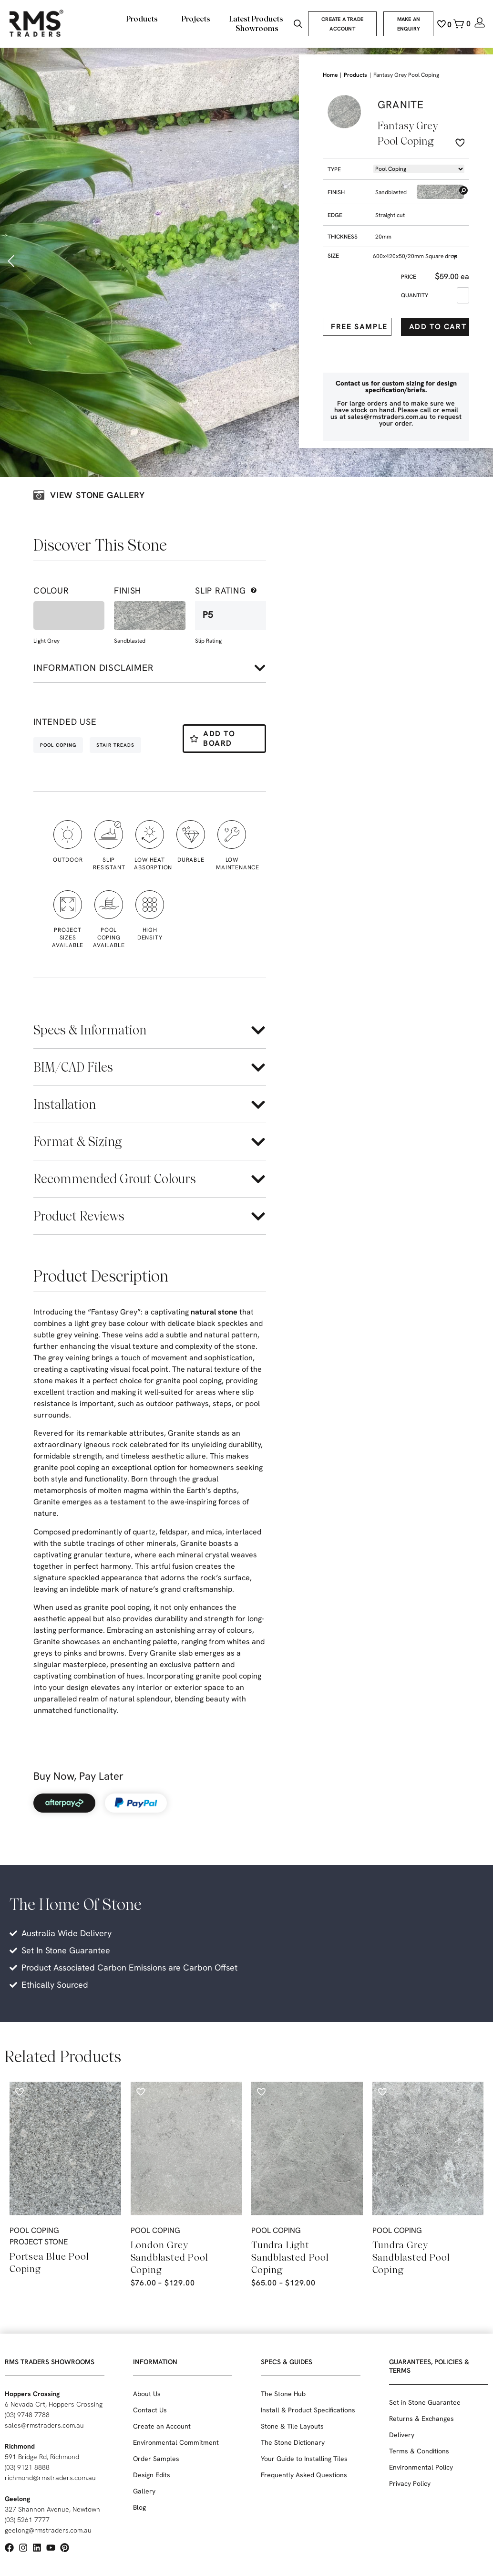 Image resolution: width=493 pixels, height=2576 pixels. I want to click on Order Samples, so click(156, 2458).